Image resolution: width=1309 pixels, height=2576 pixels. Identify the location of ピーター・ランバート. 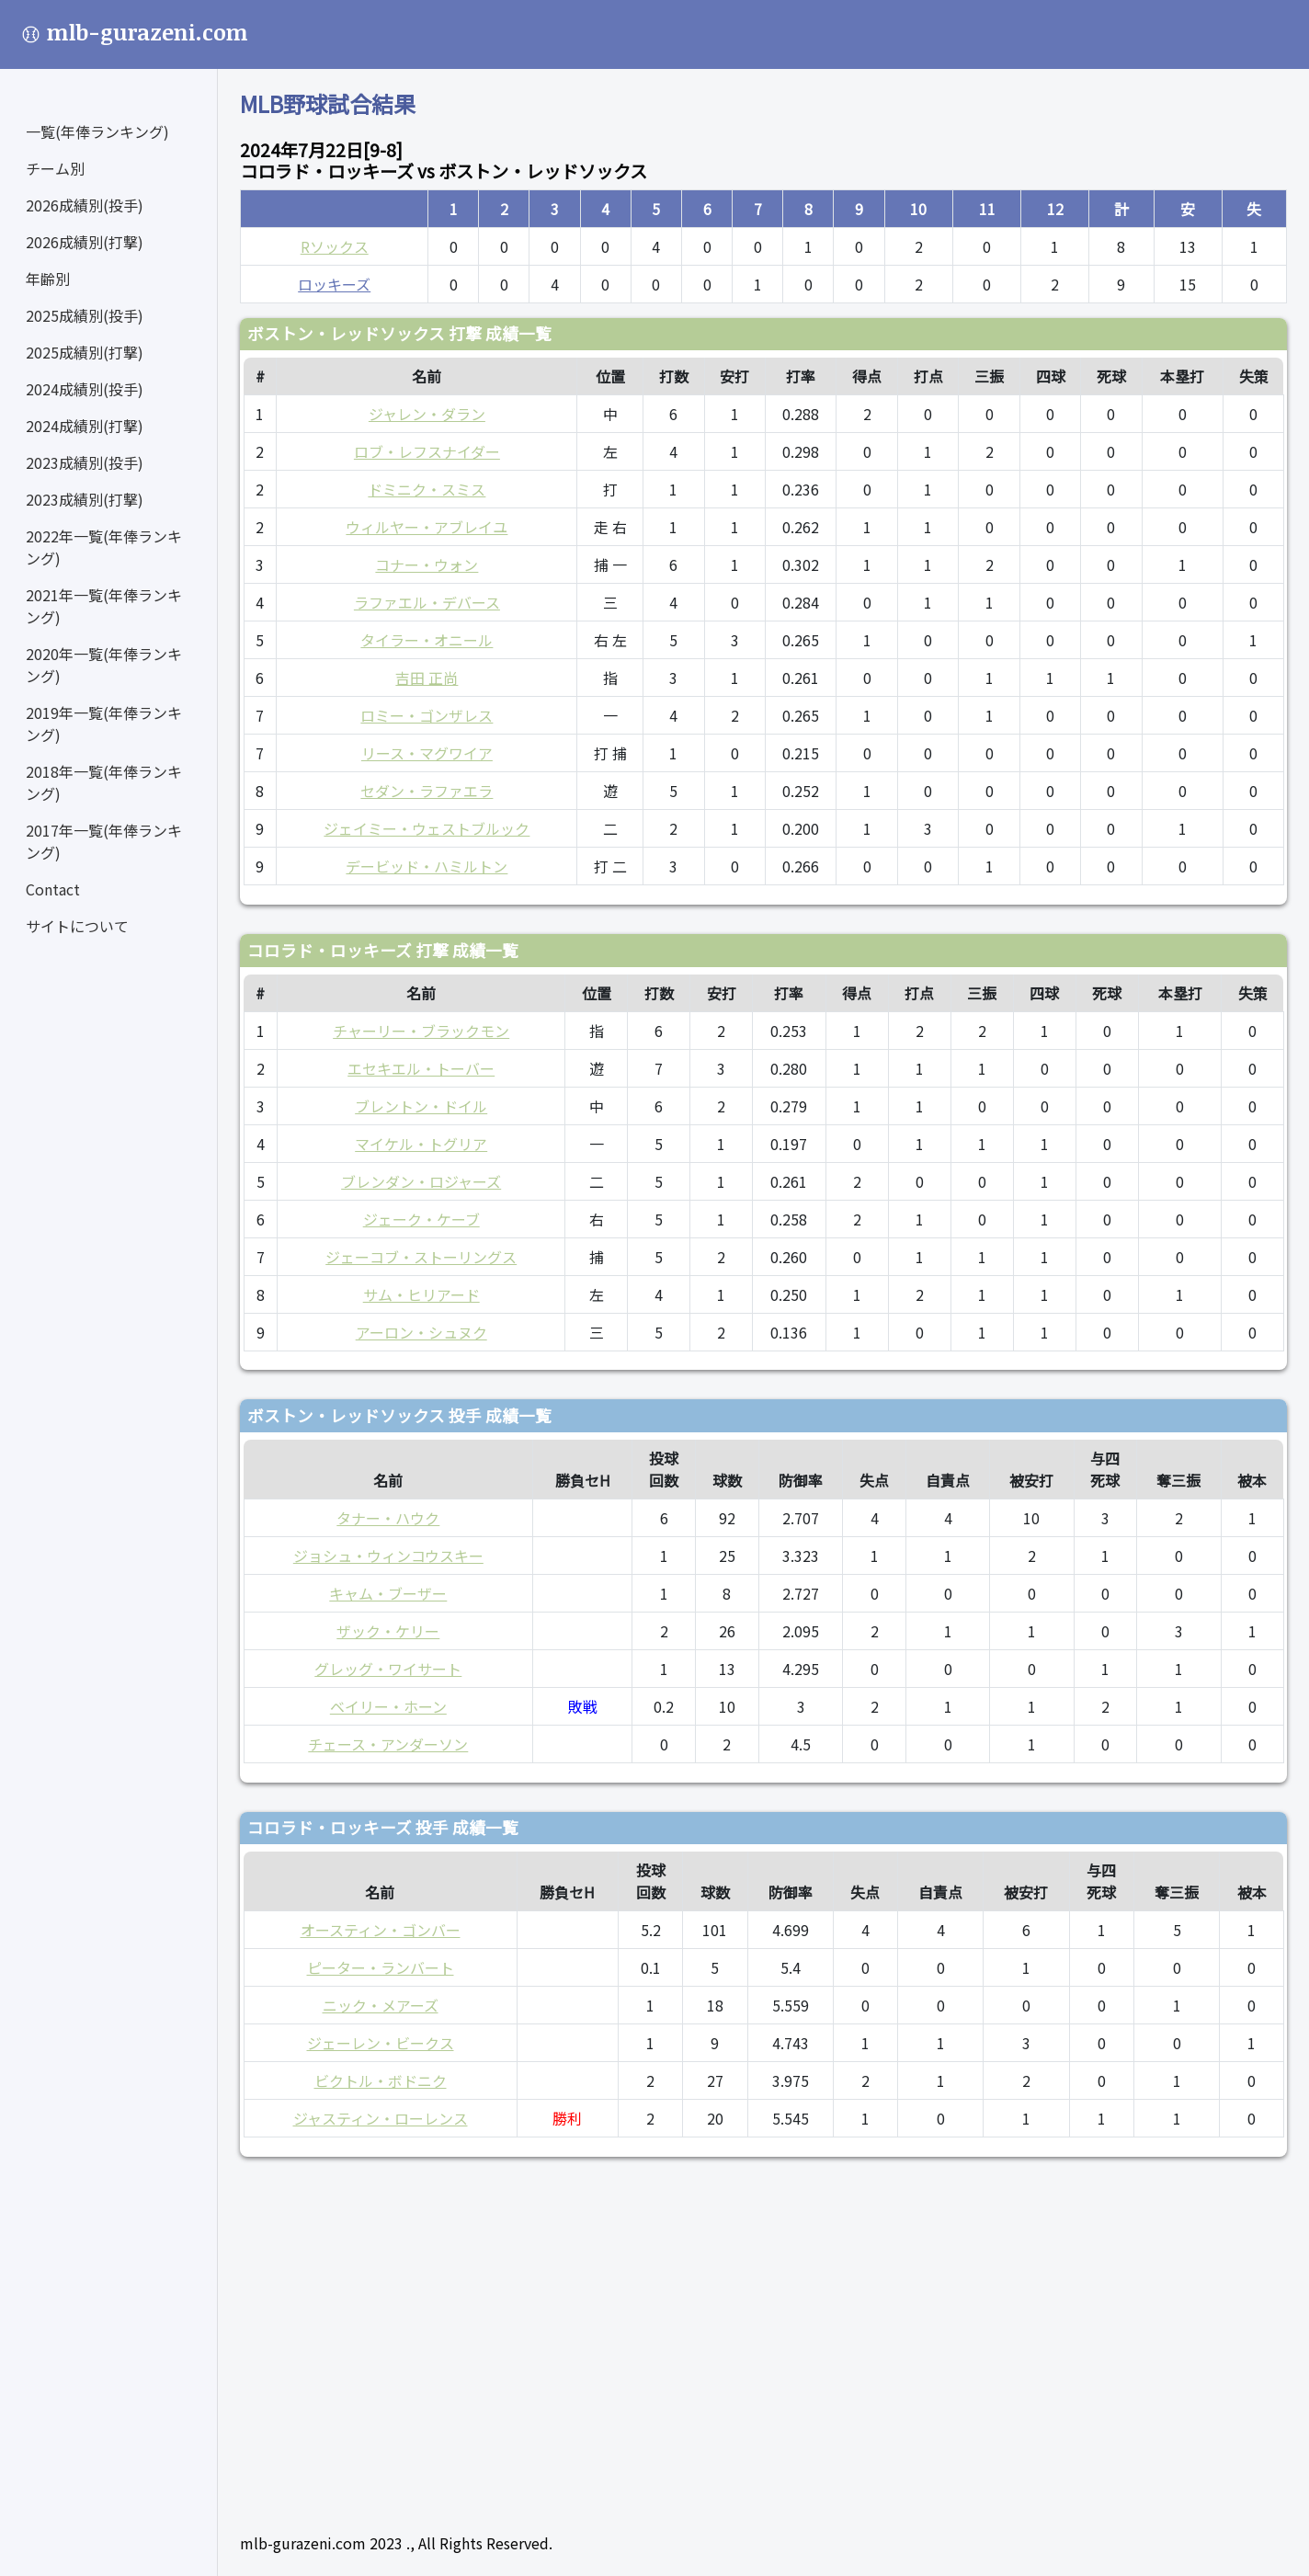
(380, 1967).